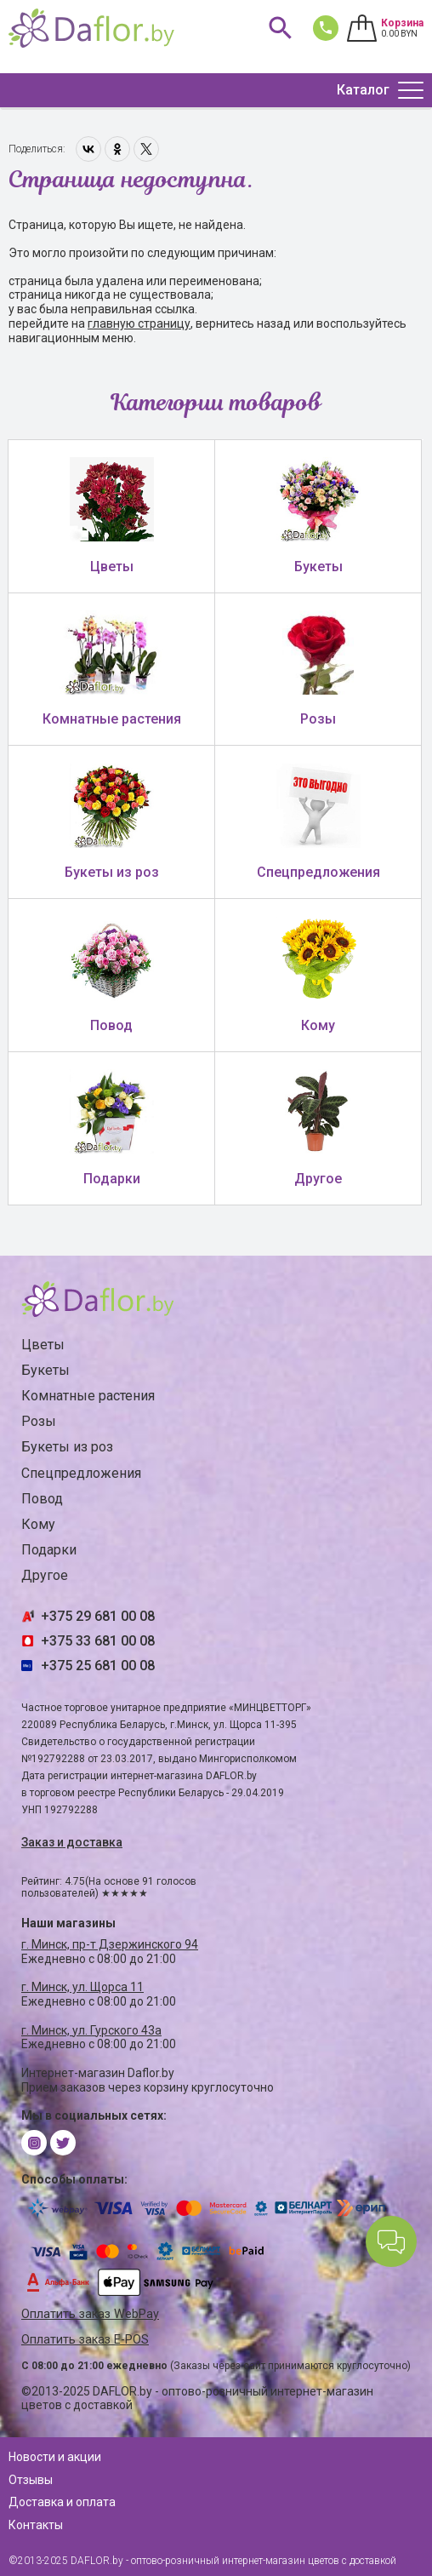 This screenshot has width=432, height=2576. What do you see at coordinates (42, 1499) in the screenshot?
I see `Повод` at bounding box center [42, 1499].